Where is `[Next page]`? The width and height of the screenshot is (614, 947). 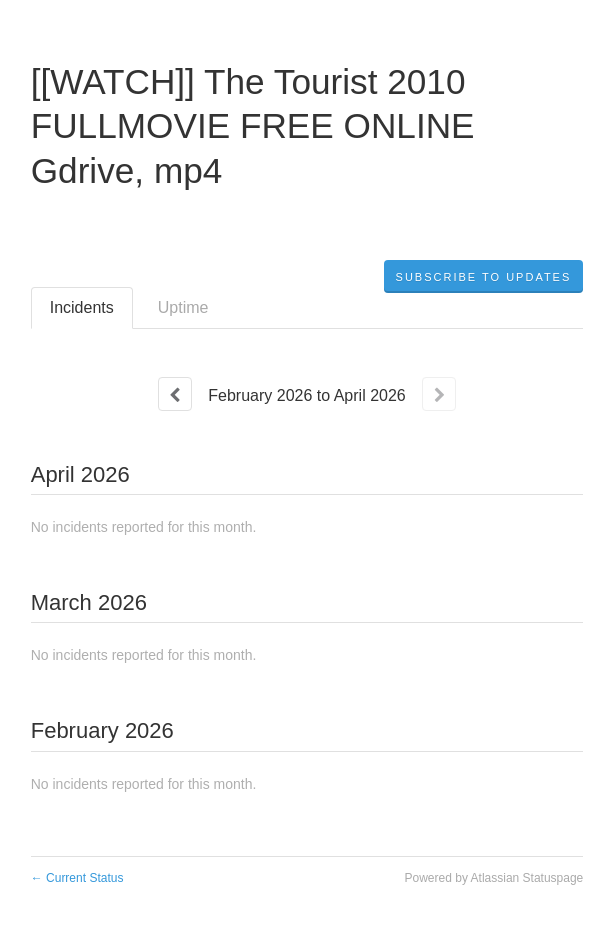
[Next page] is located at coordinates (439, 394).